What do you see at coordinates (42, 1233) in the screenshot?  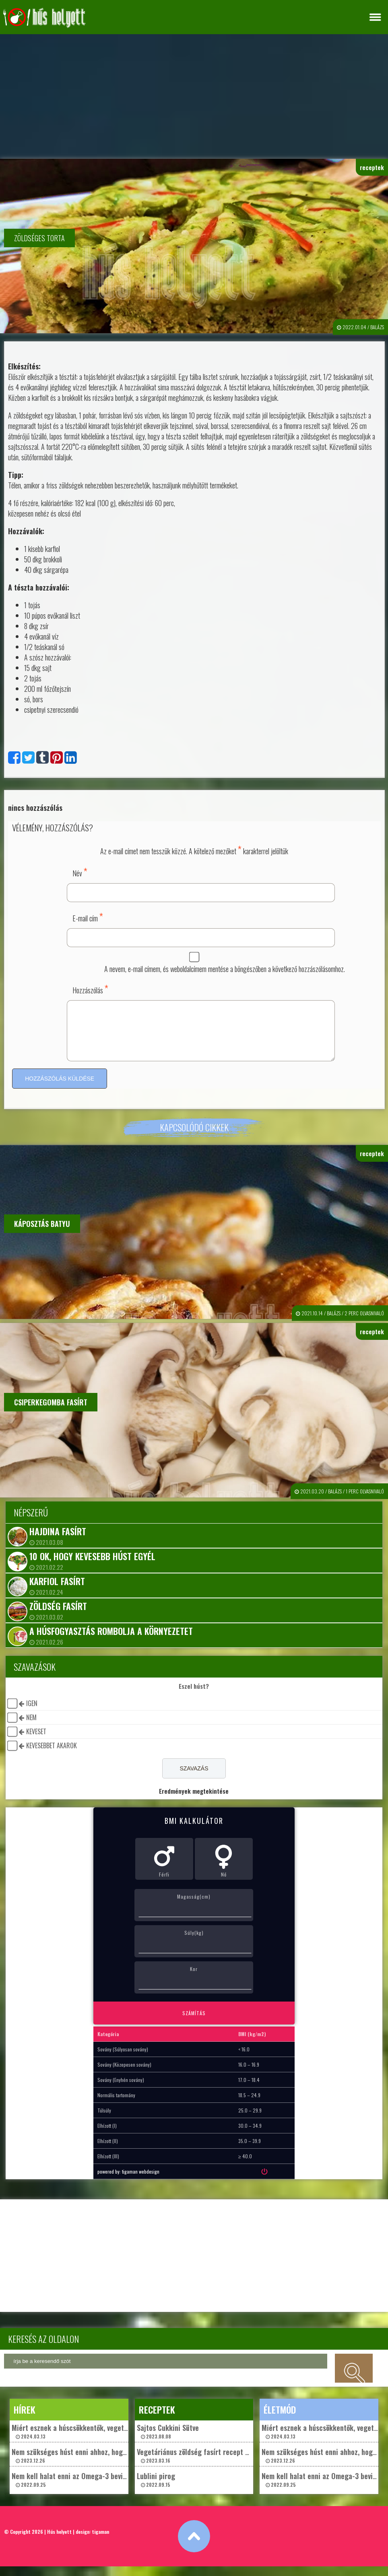 I see `Káposztás batyu` at bounding box center [42, 1233].